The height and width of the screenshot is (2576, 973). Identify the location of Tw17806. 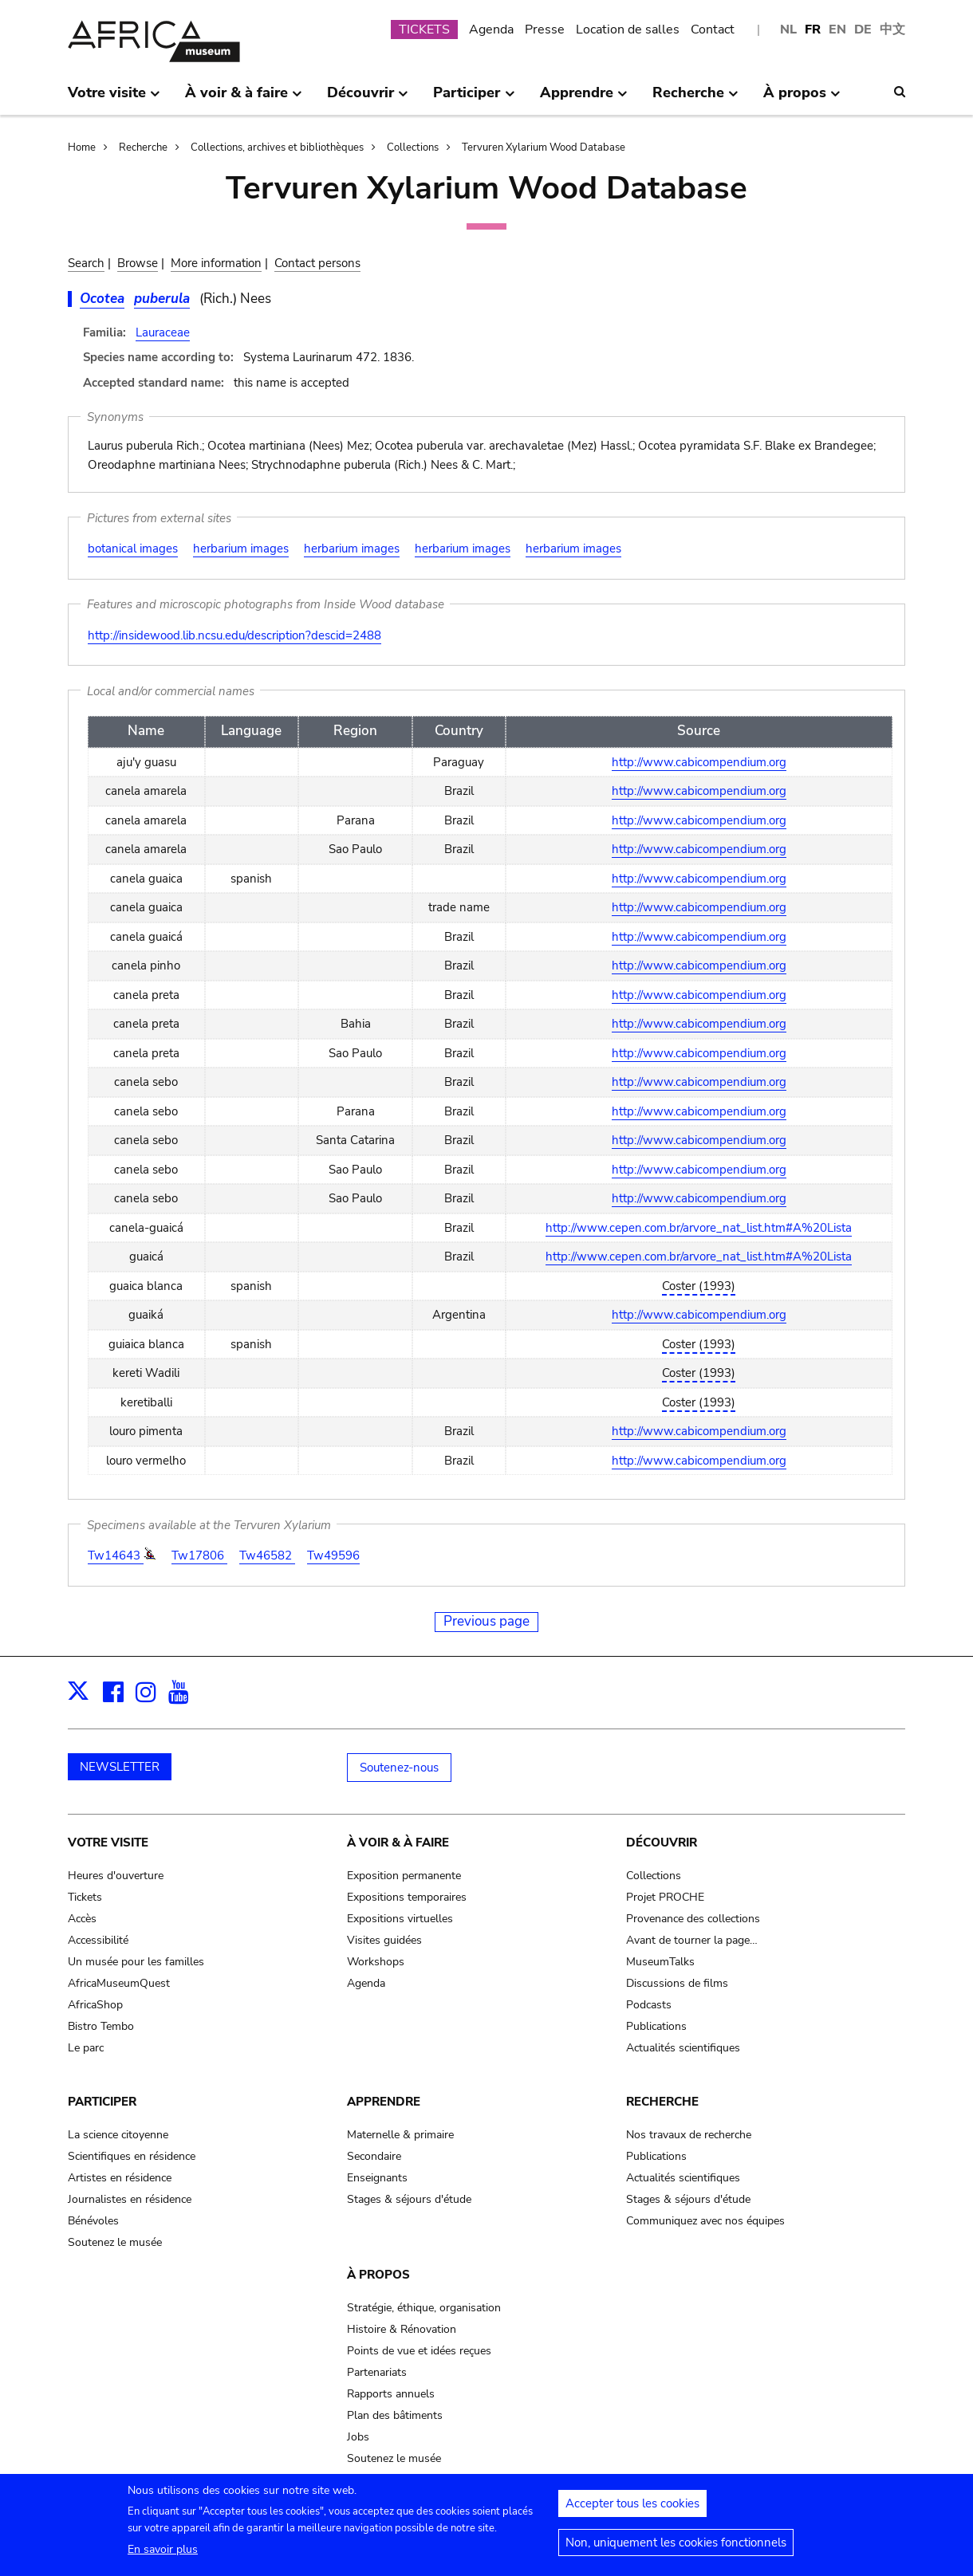
(199, 1555).